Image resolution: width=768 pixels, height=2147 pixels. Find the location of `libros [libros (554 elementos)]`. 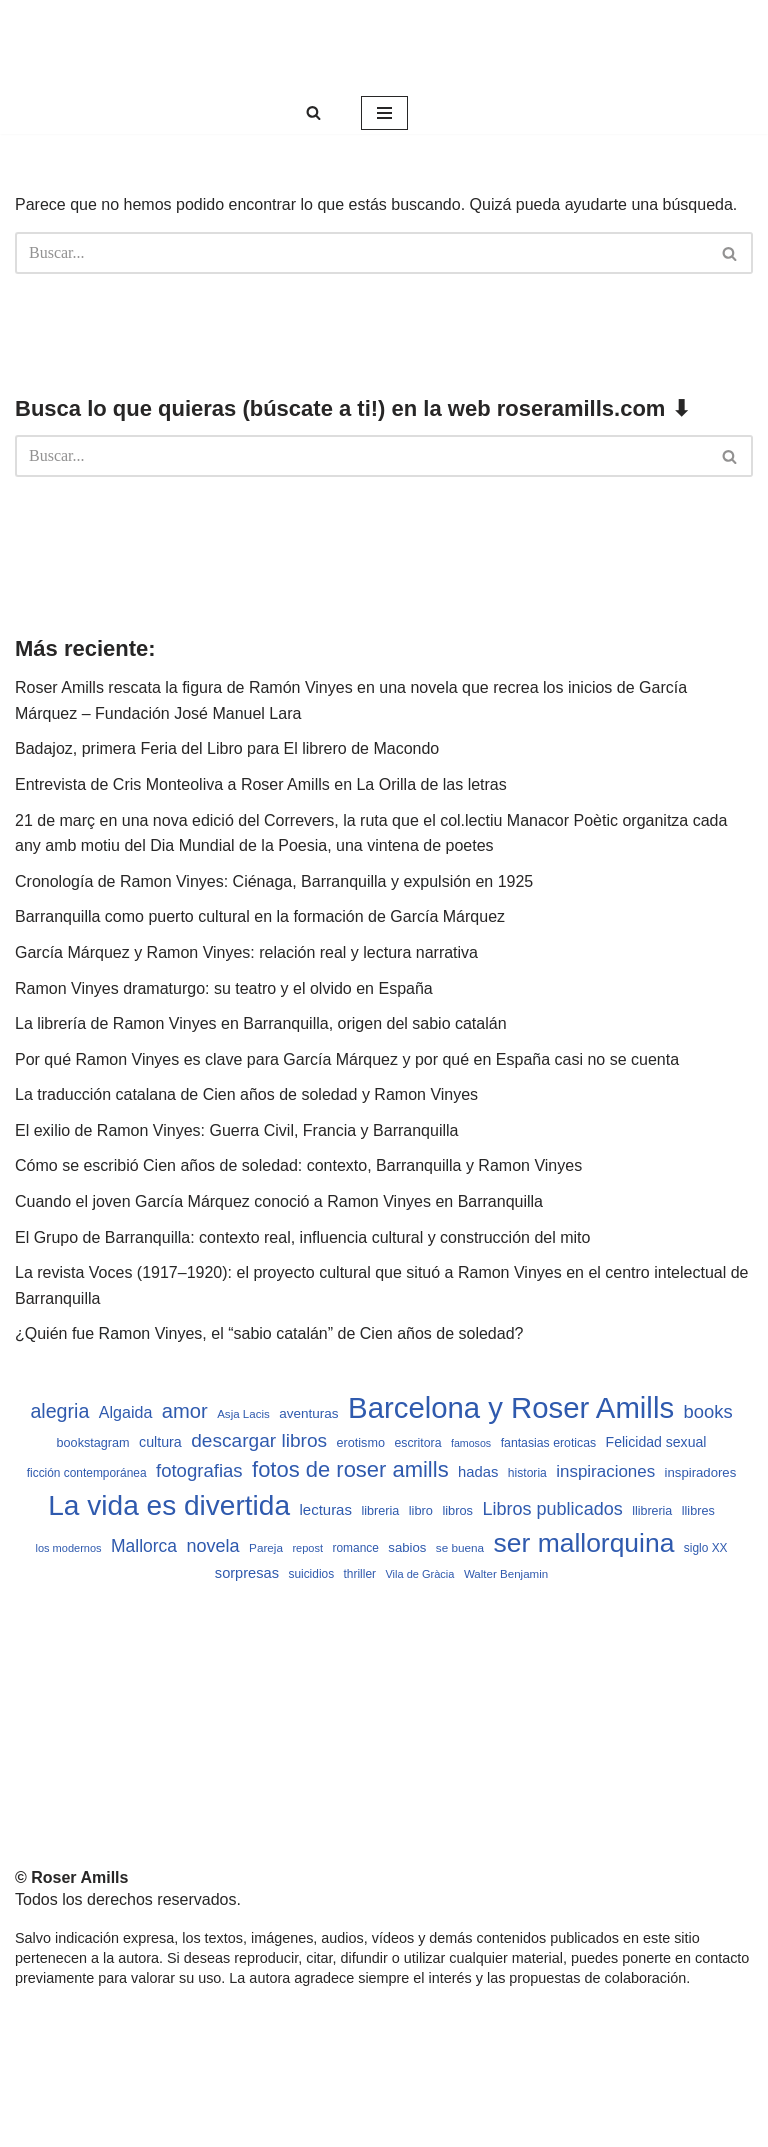

libros [libros (554 elementos)] is located at coordinates (457, 1510).